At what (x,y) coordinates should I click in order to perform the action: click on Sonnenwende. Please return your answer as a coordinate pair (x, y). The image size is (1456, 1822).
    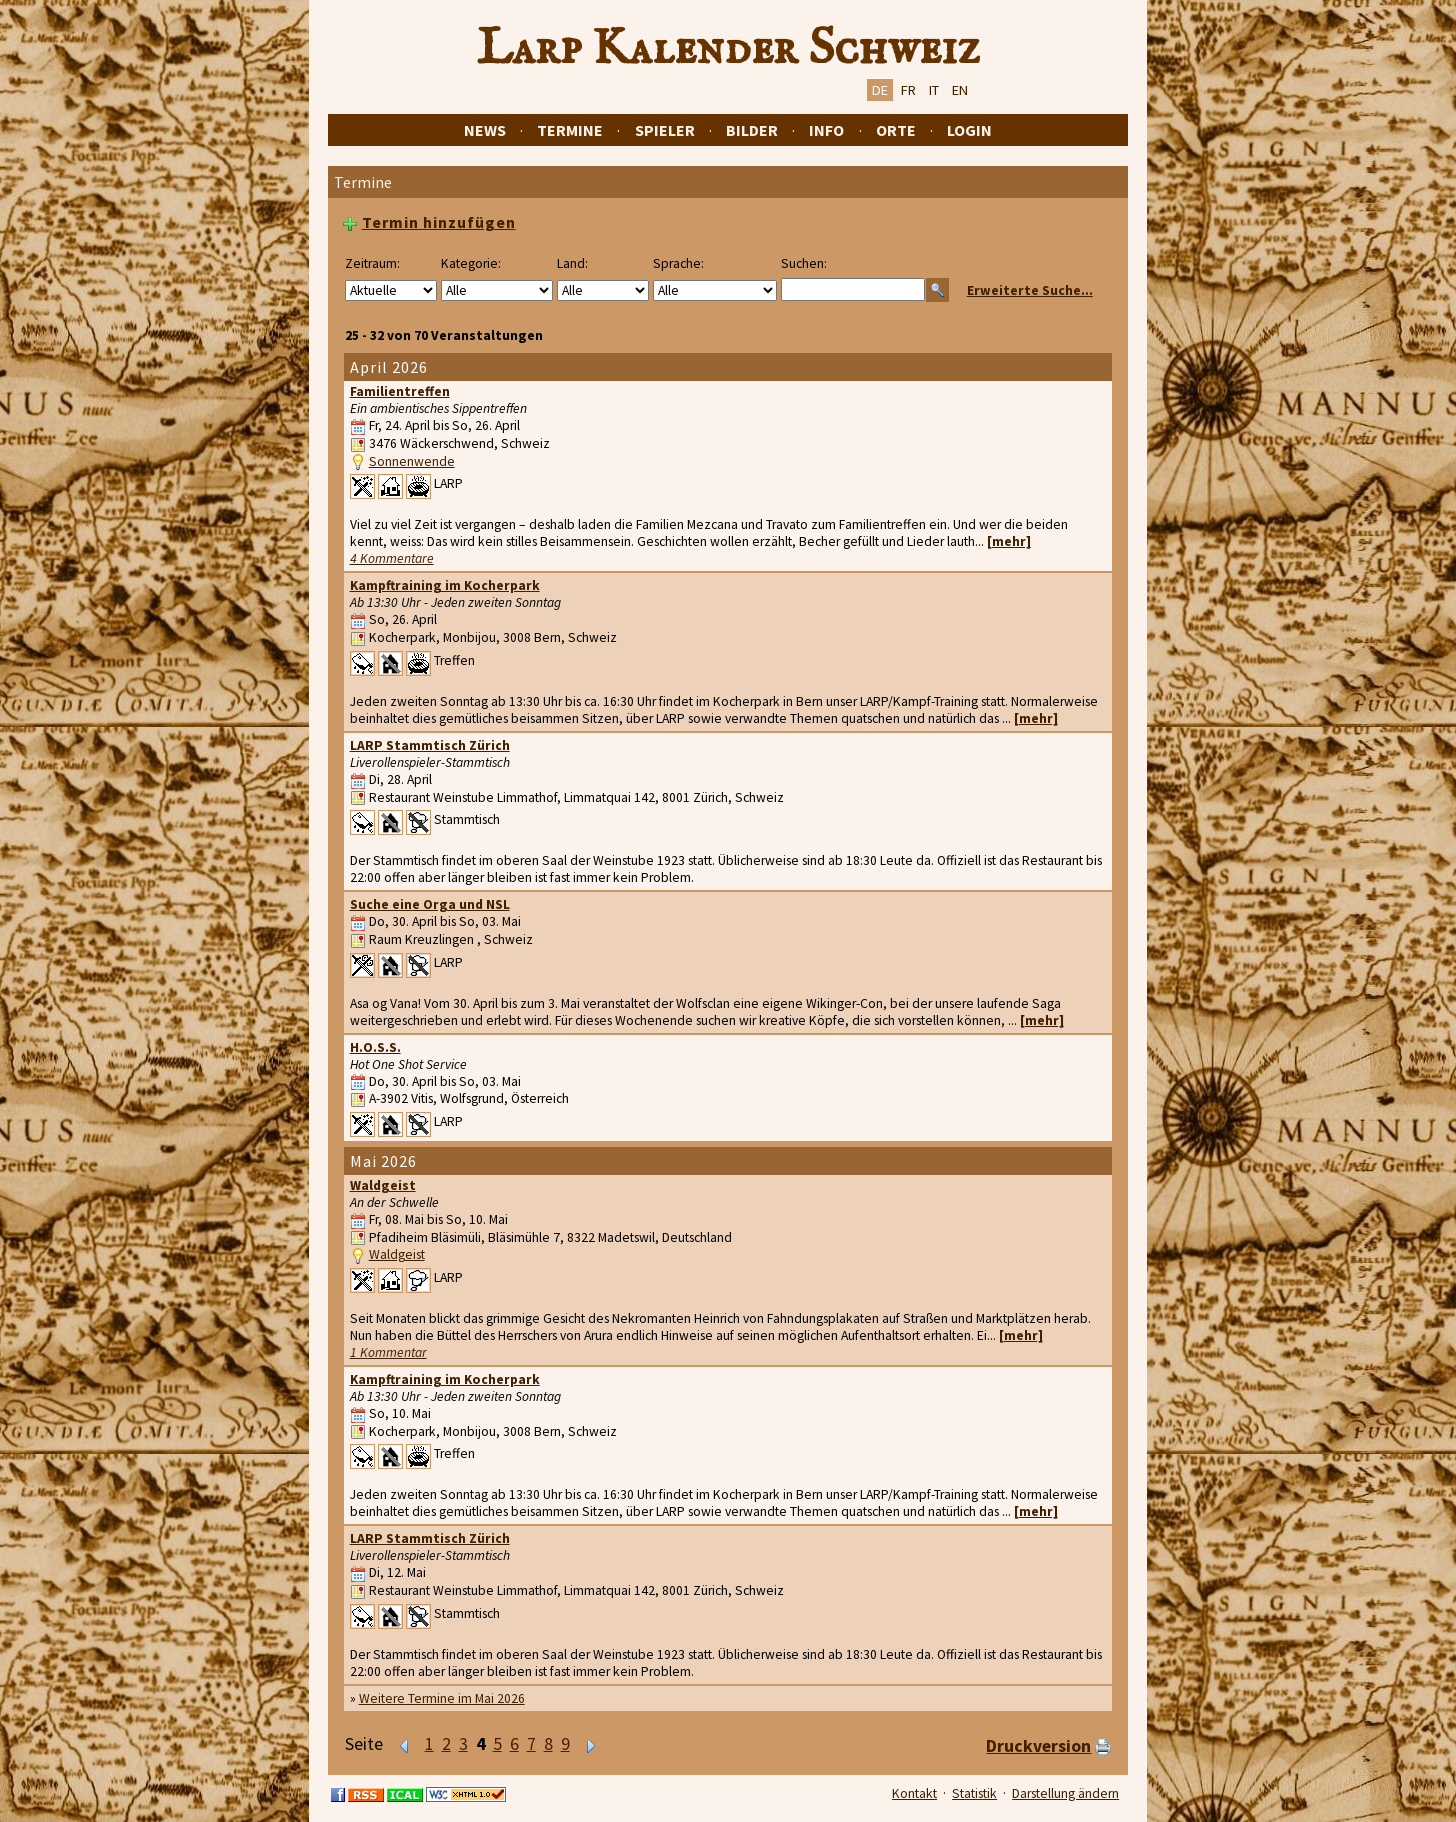
    Looking at the image, I should click on (412, 461).